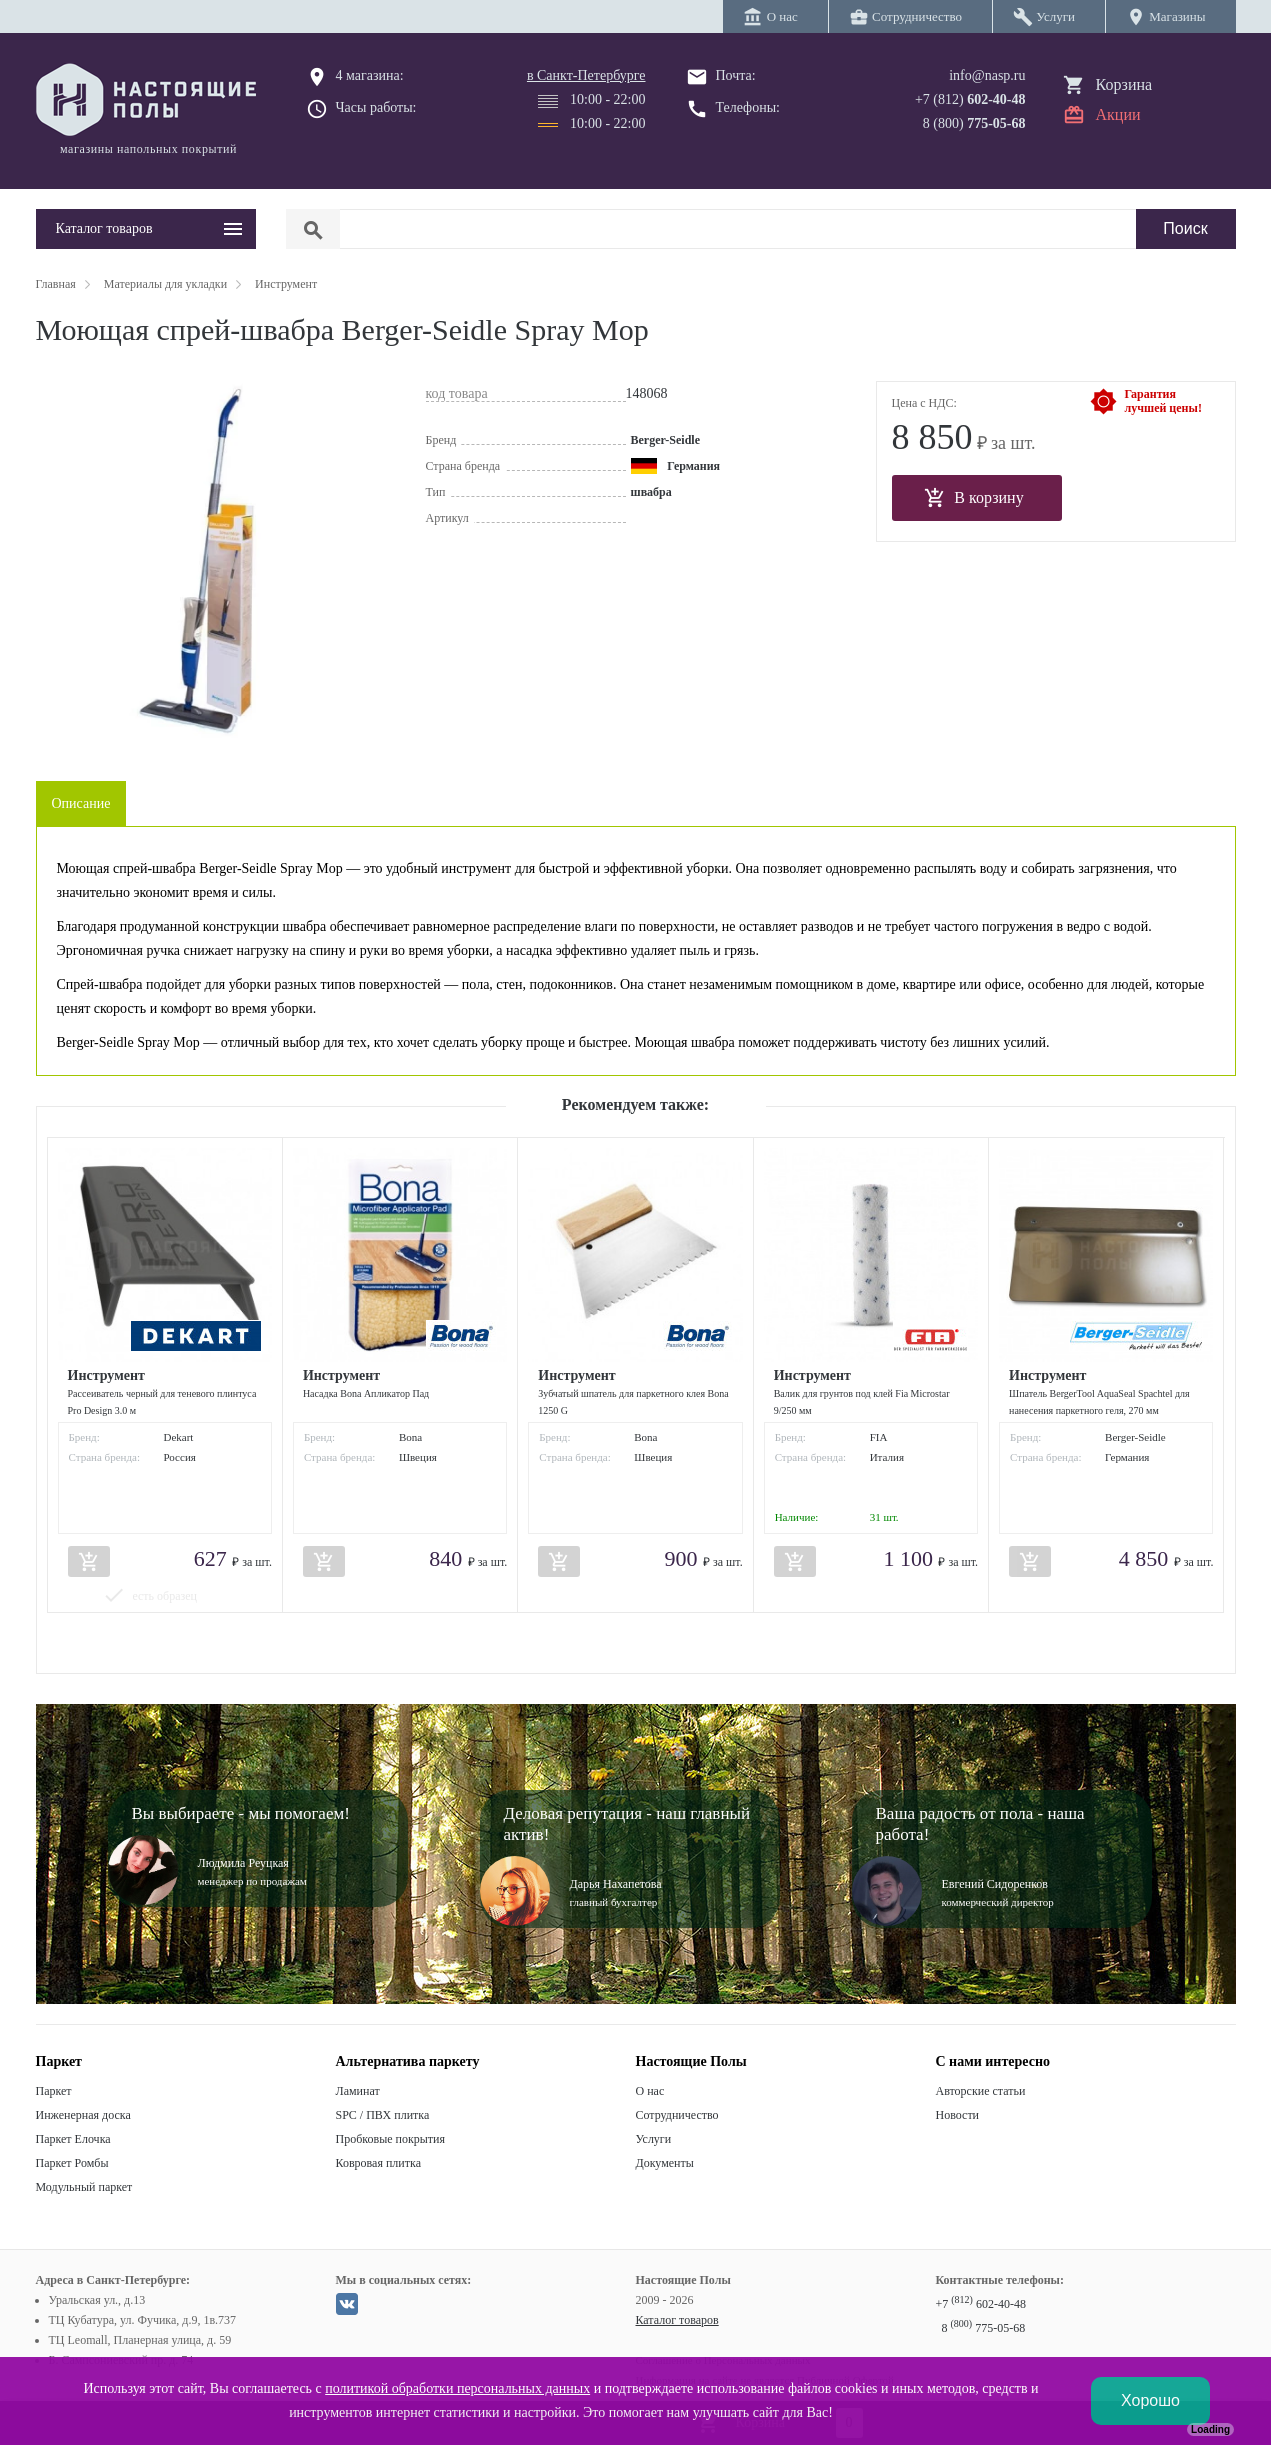 The image size is (1271, 2445). I want to click on Гарантиялучшей цены!, so click(1163, 401).